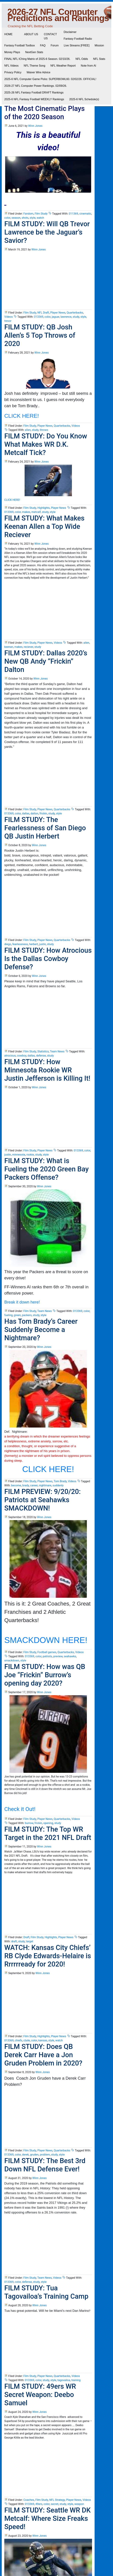 This screenshot has width=113, height=2576. Describe the element at coordinates (34, 1485) in the screenshot. I see `career` at that location.